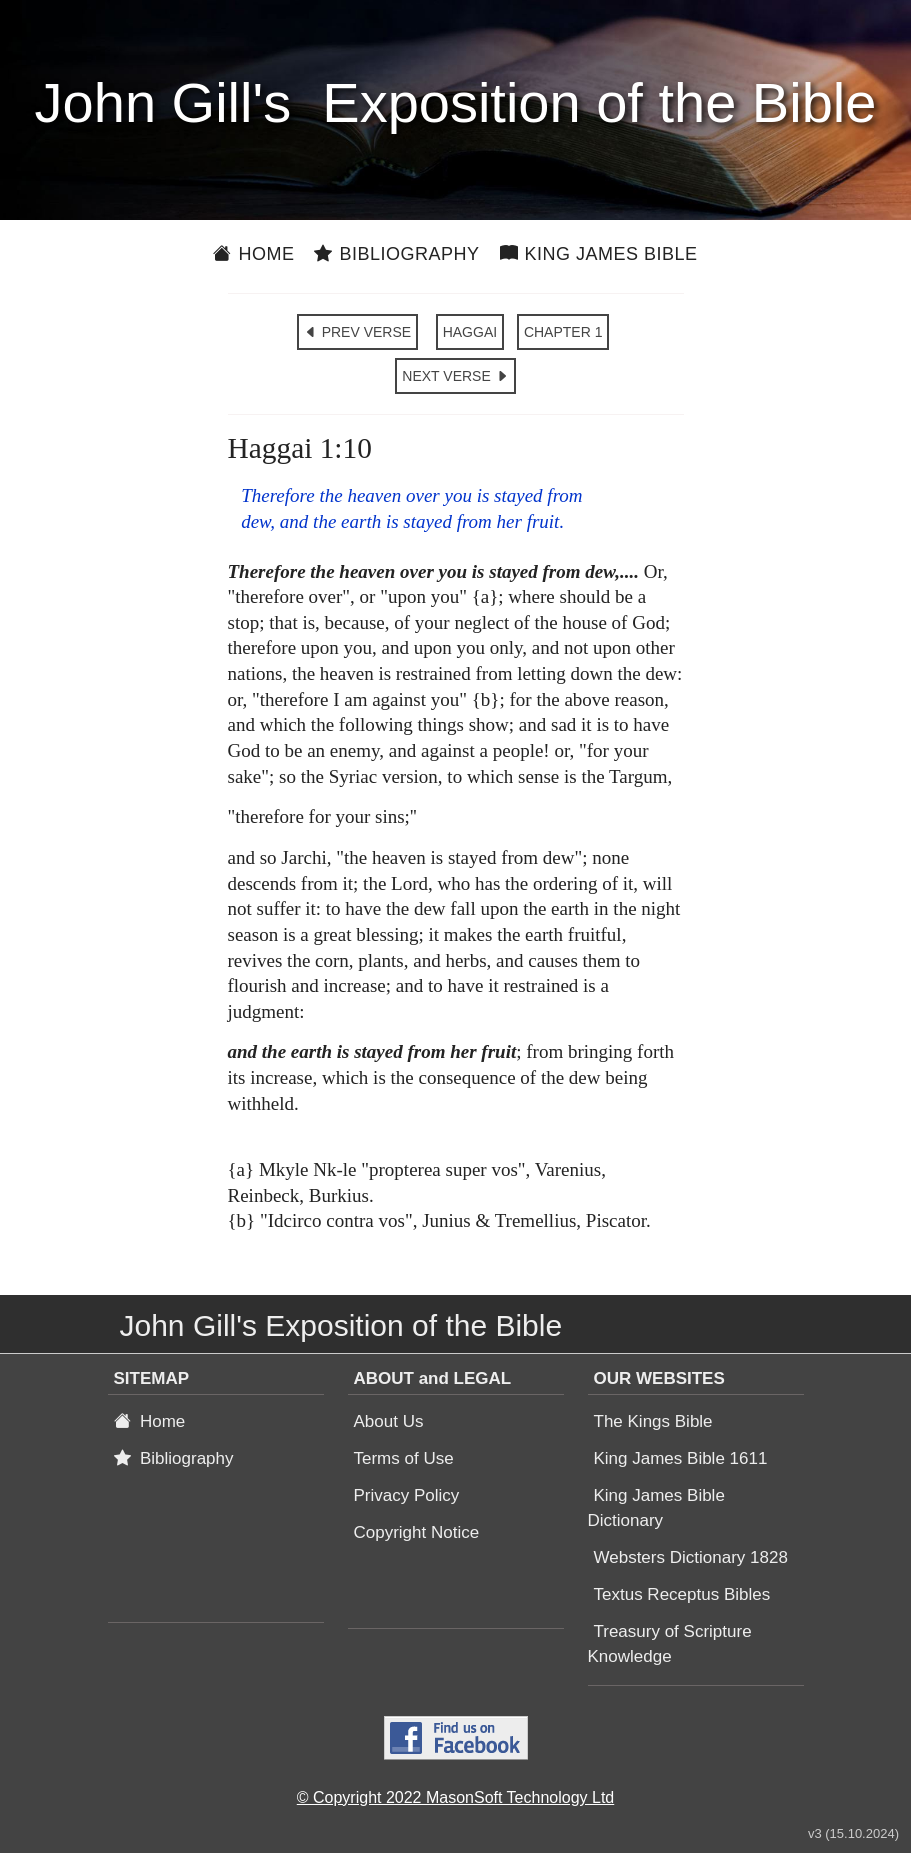  What do you see at coordinates (682, 1594) in the screenshot?
I see `Textus Receptus Bibles` at bounding box center [682, 1594].